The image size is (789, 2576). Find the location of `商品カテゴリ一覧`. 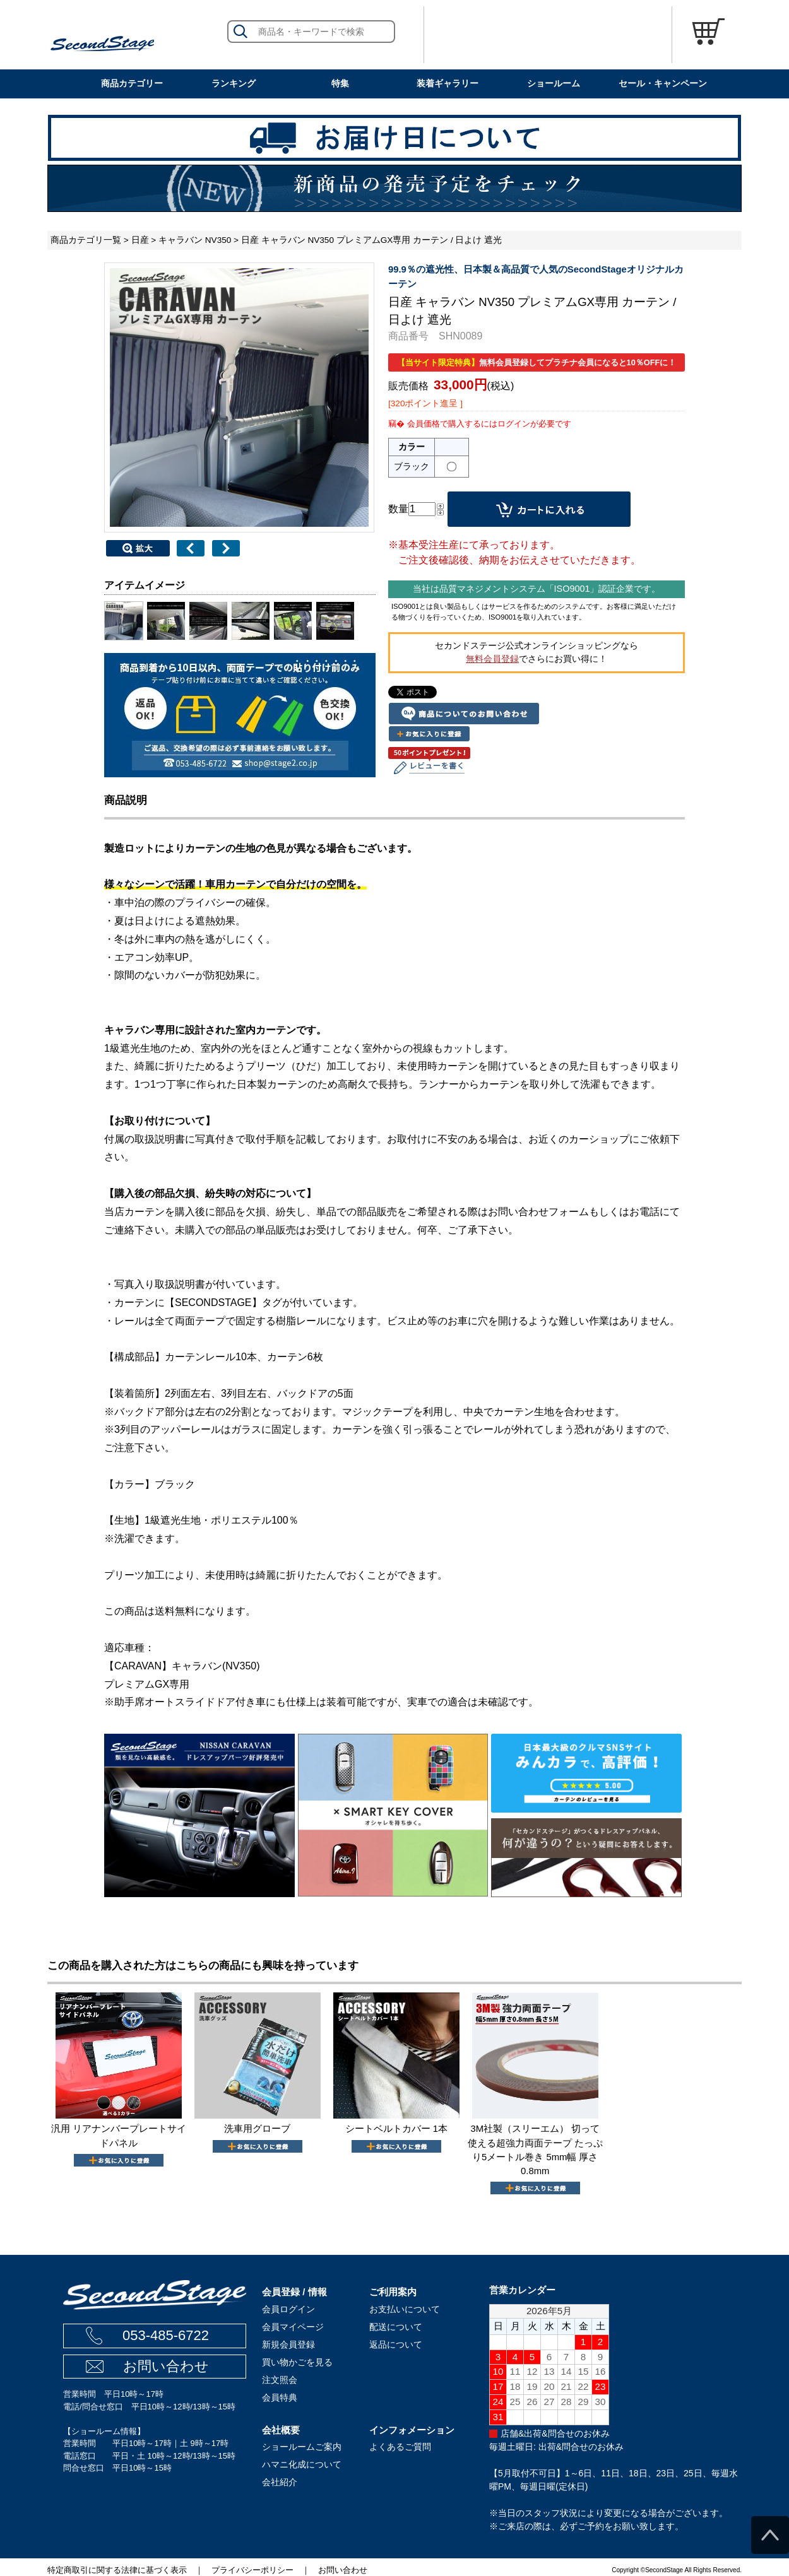

商品カテゴリ一覧 is located at coordinates (85, 240).